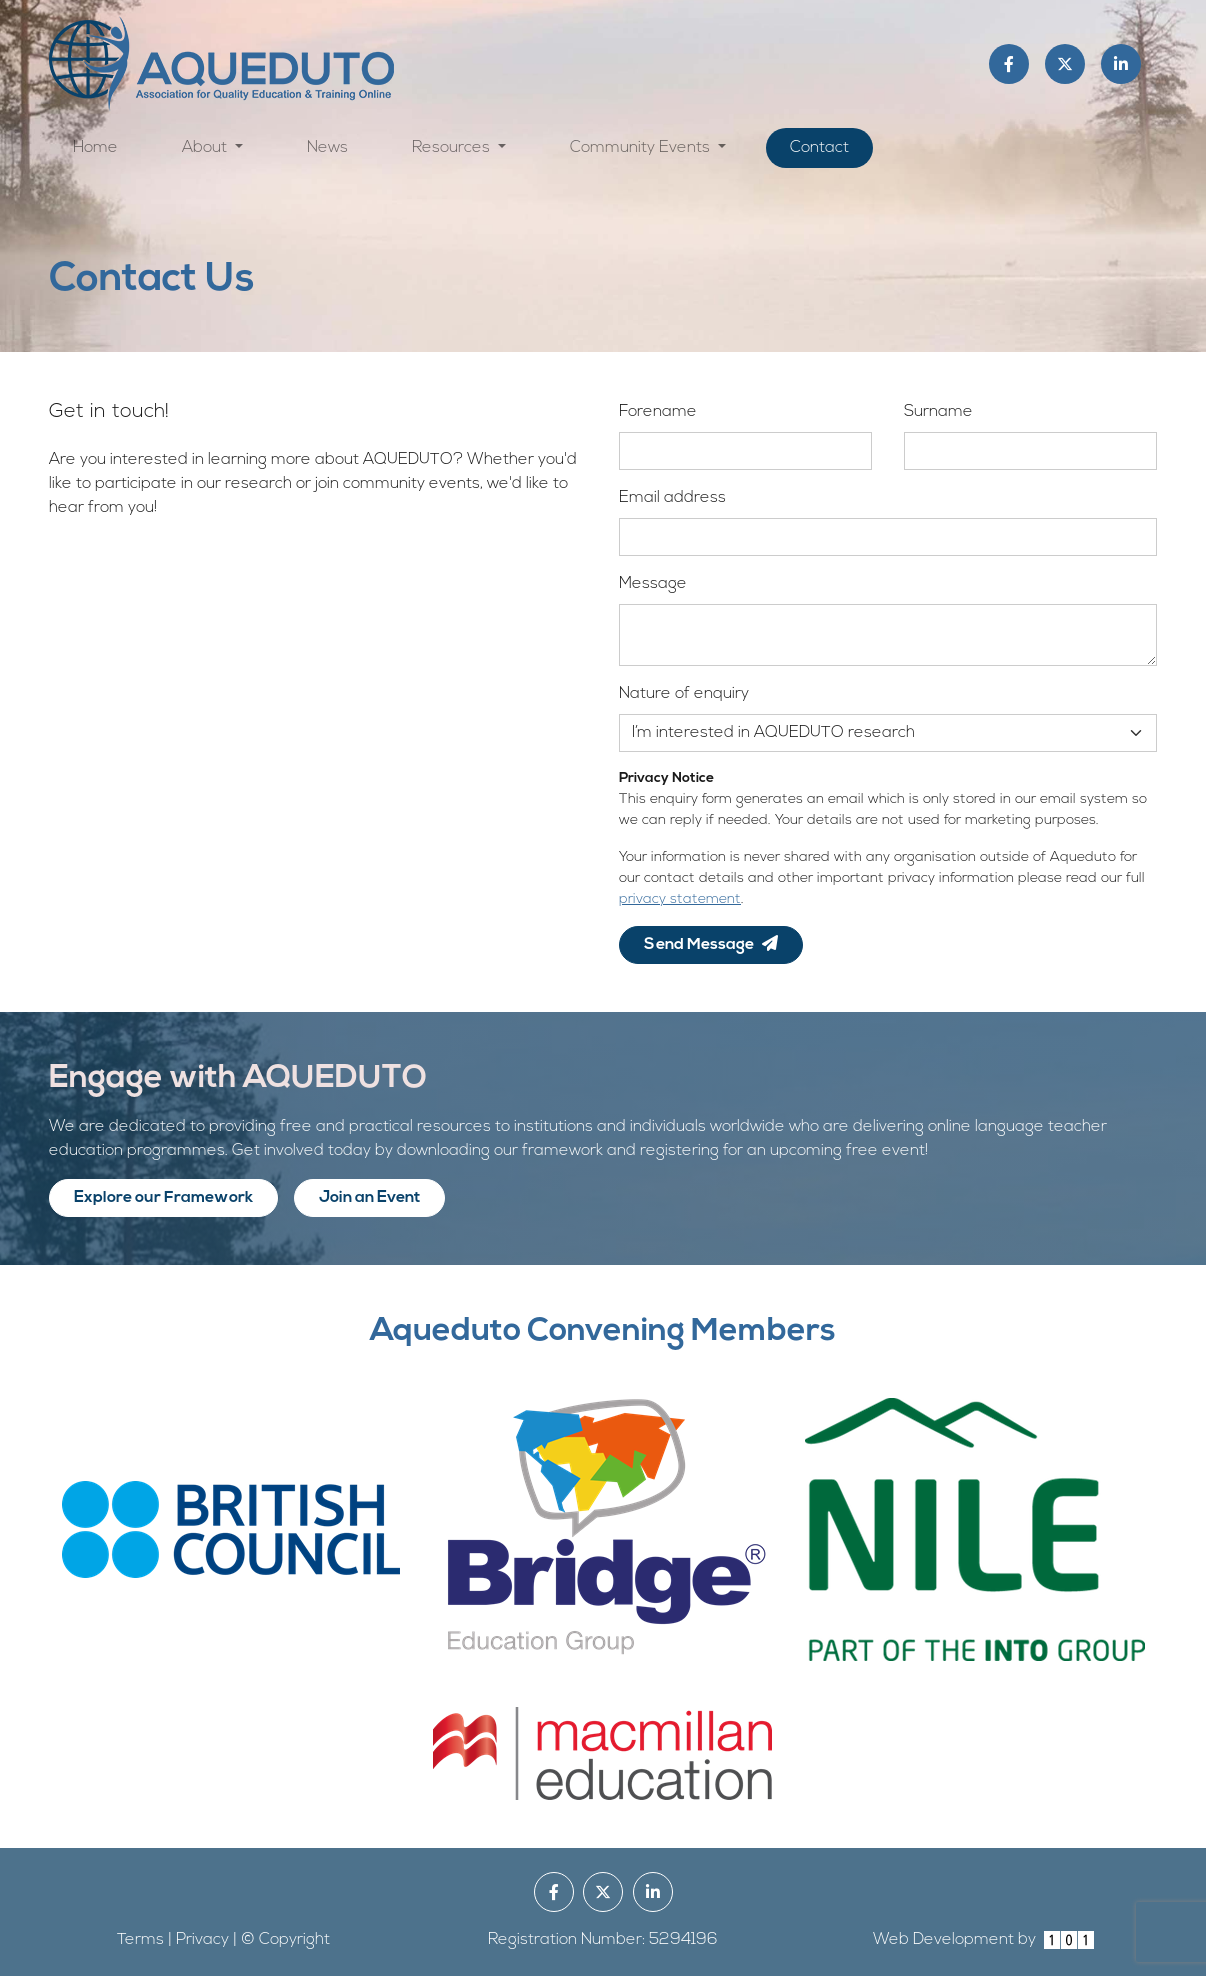  Describe the element at coordinates (938, 412) in the screenshot. I see `Surname` at that location.